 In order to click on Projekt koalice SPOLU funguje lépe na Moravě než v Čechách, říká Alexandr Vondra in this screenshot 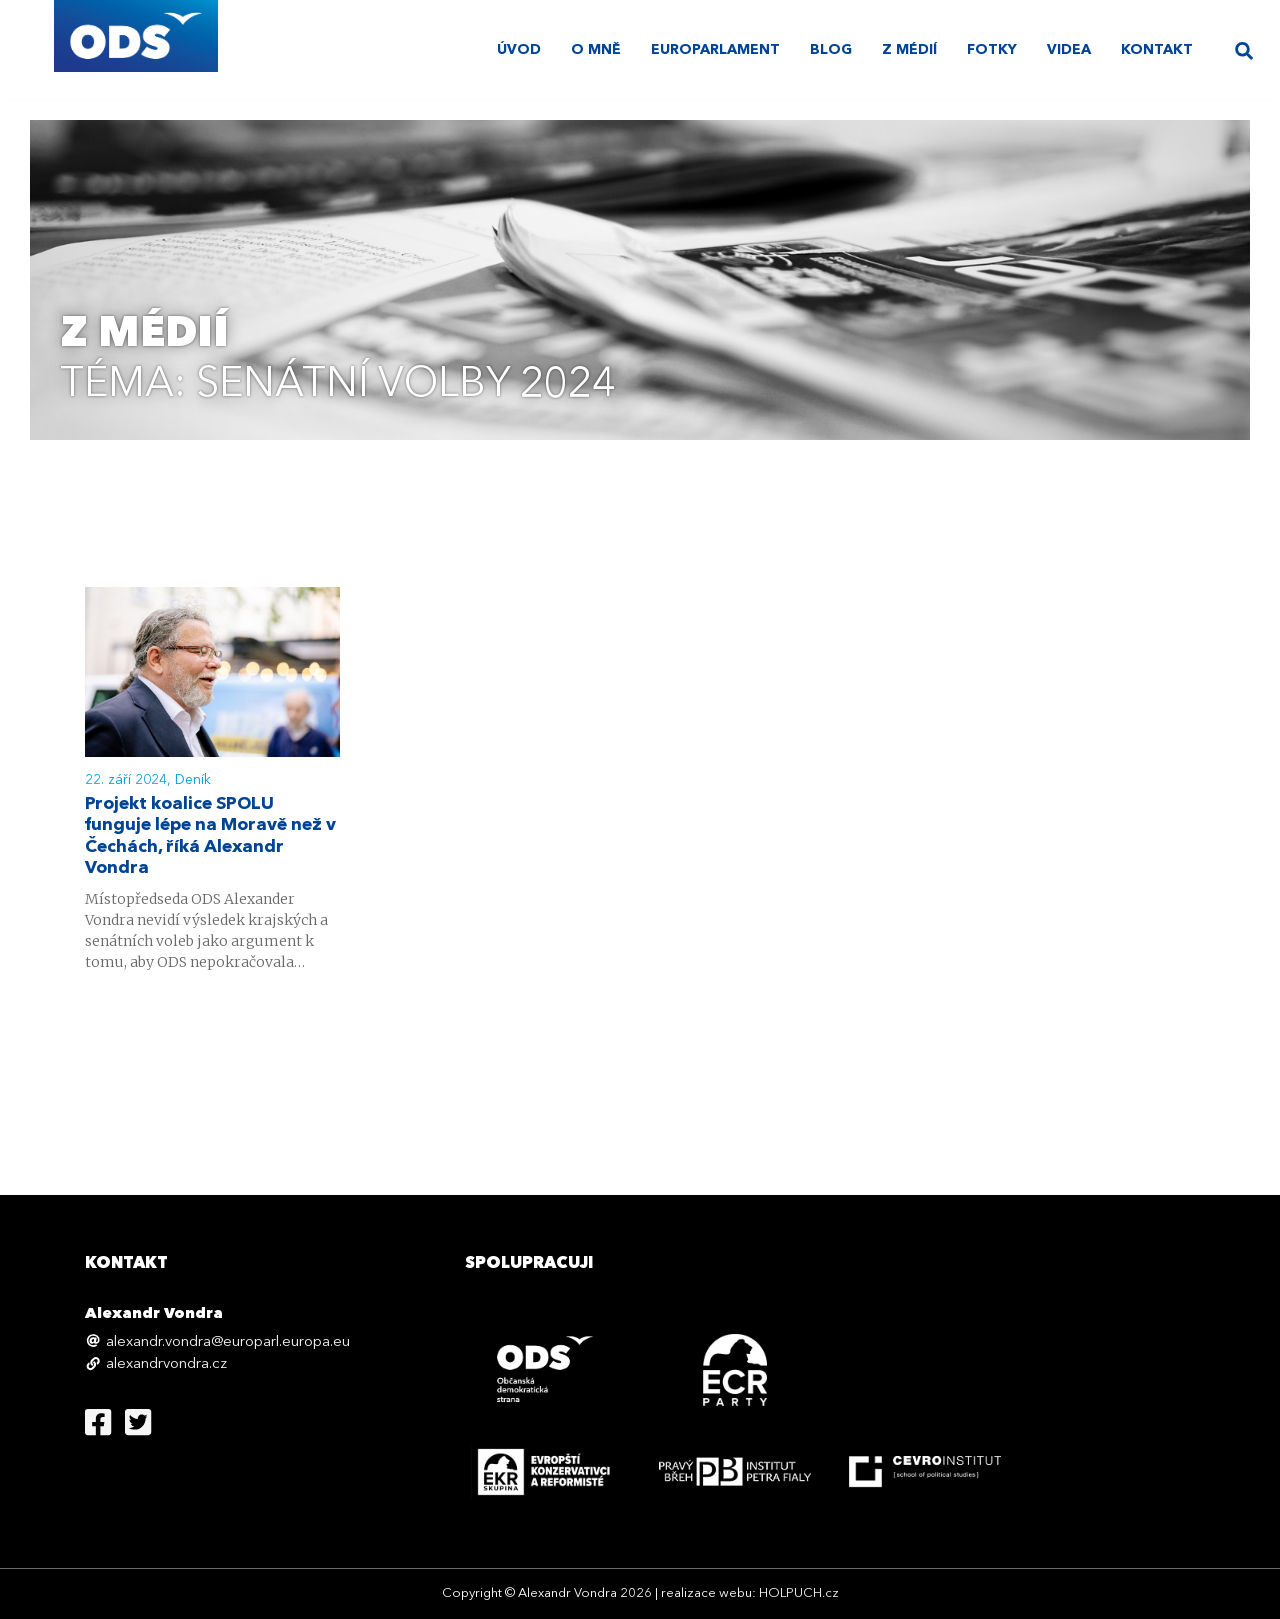, I will do `click(212, 837)`.